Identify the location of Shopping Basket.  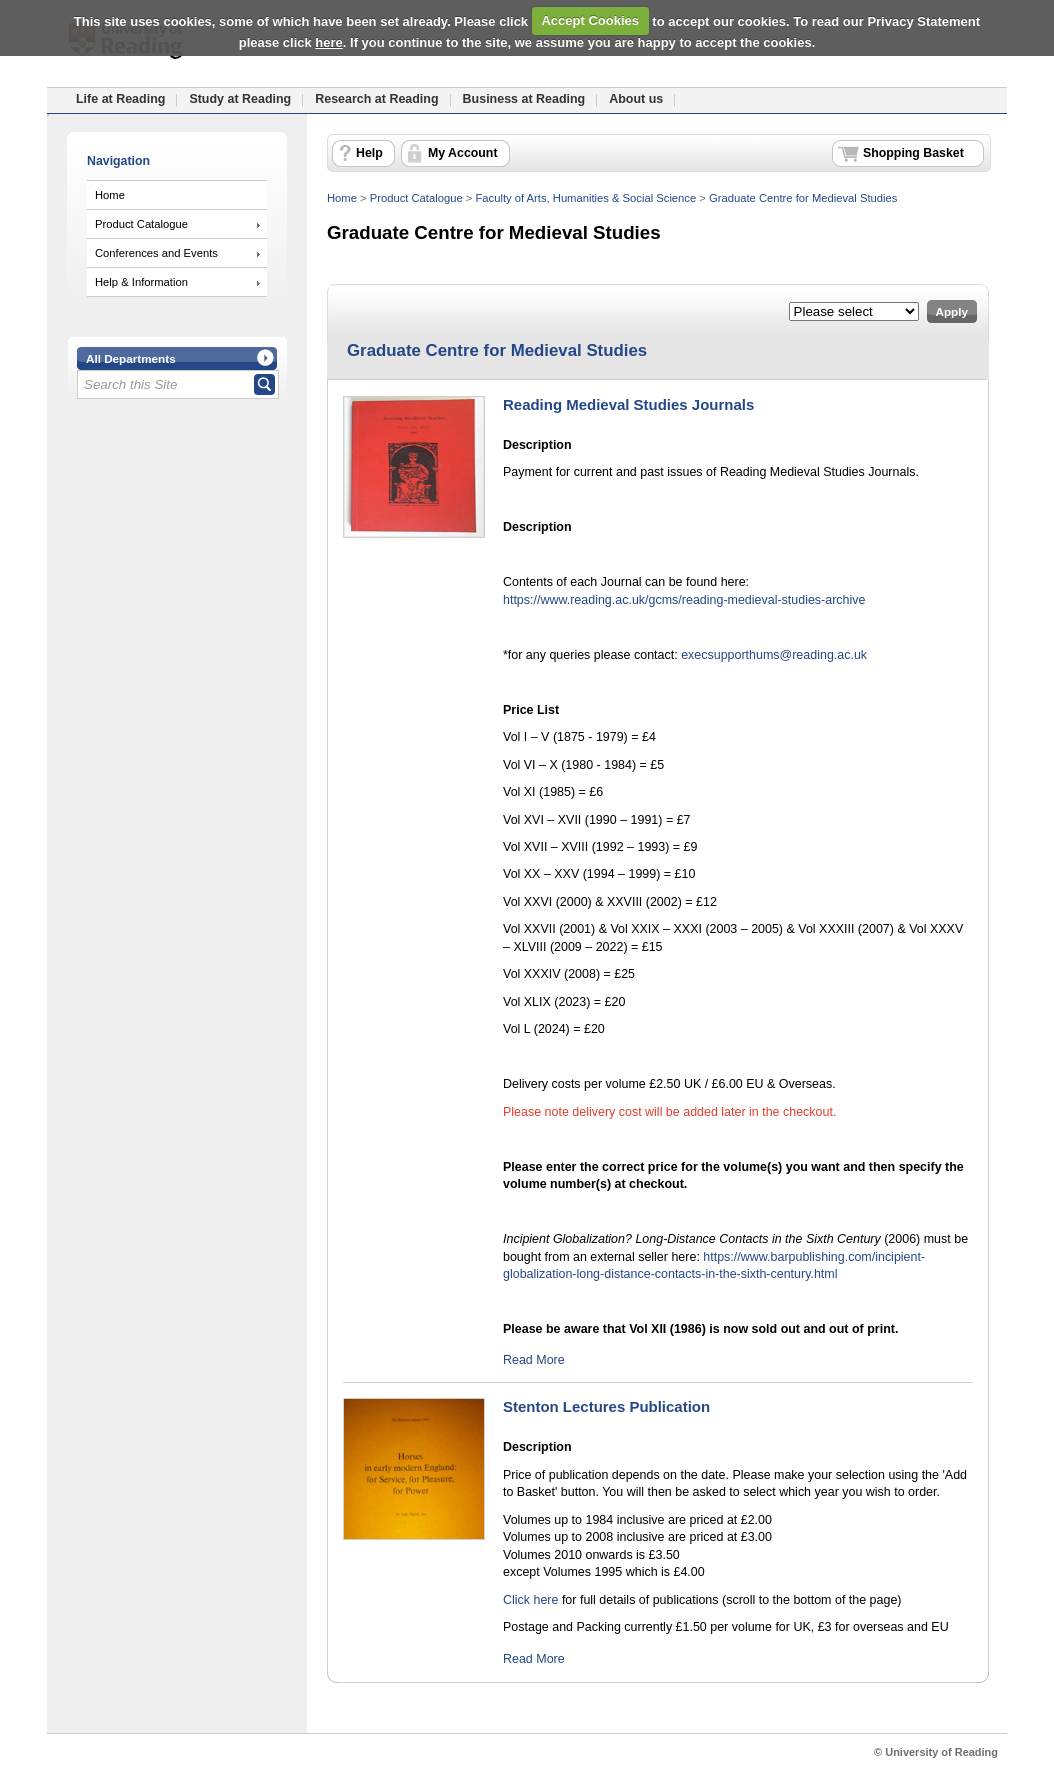
(913, 153).